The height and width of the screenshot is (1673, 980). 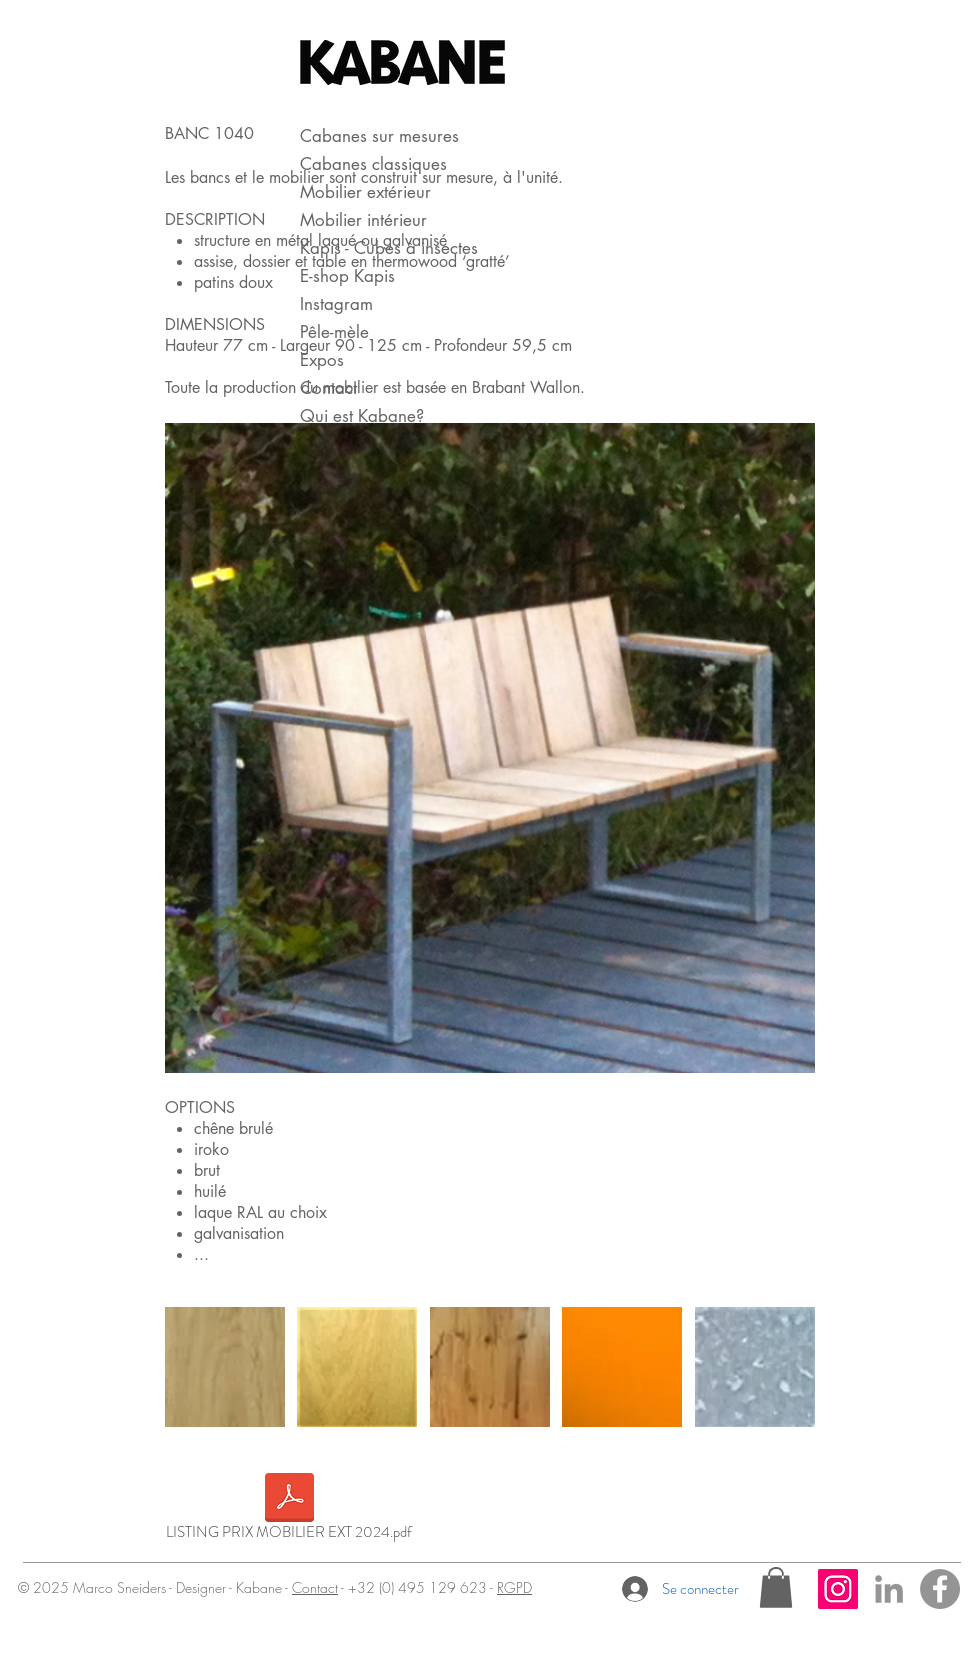 I want to click on [Facebook - Gris Cercle], so click(x=940, y=1589).